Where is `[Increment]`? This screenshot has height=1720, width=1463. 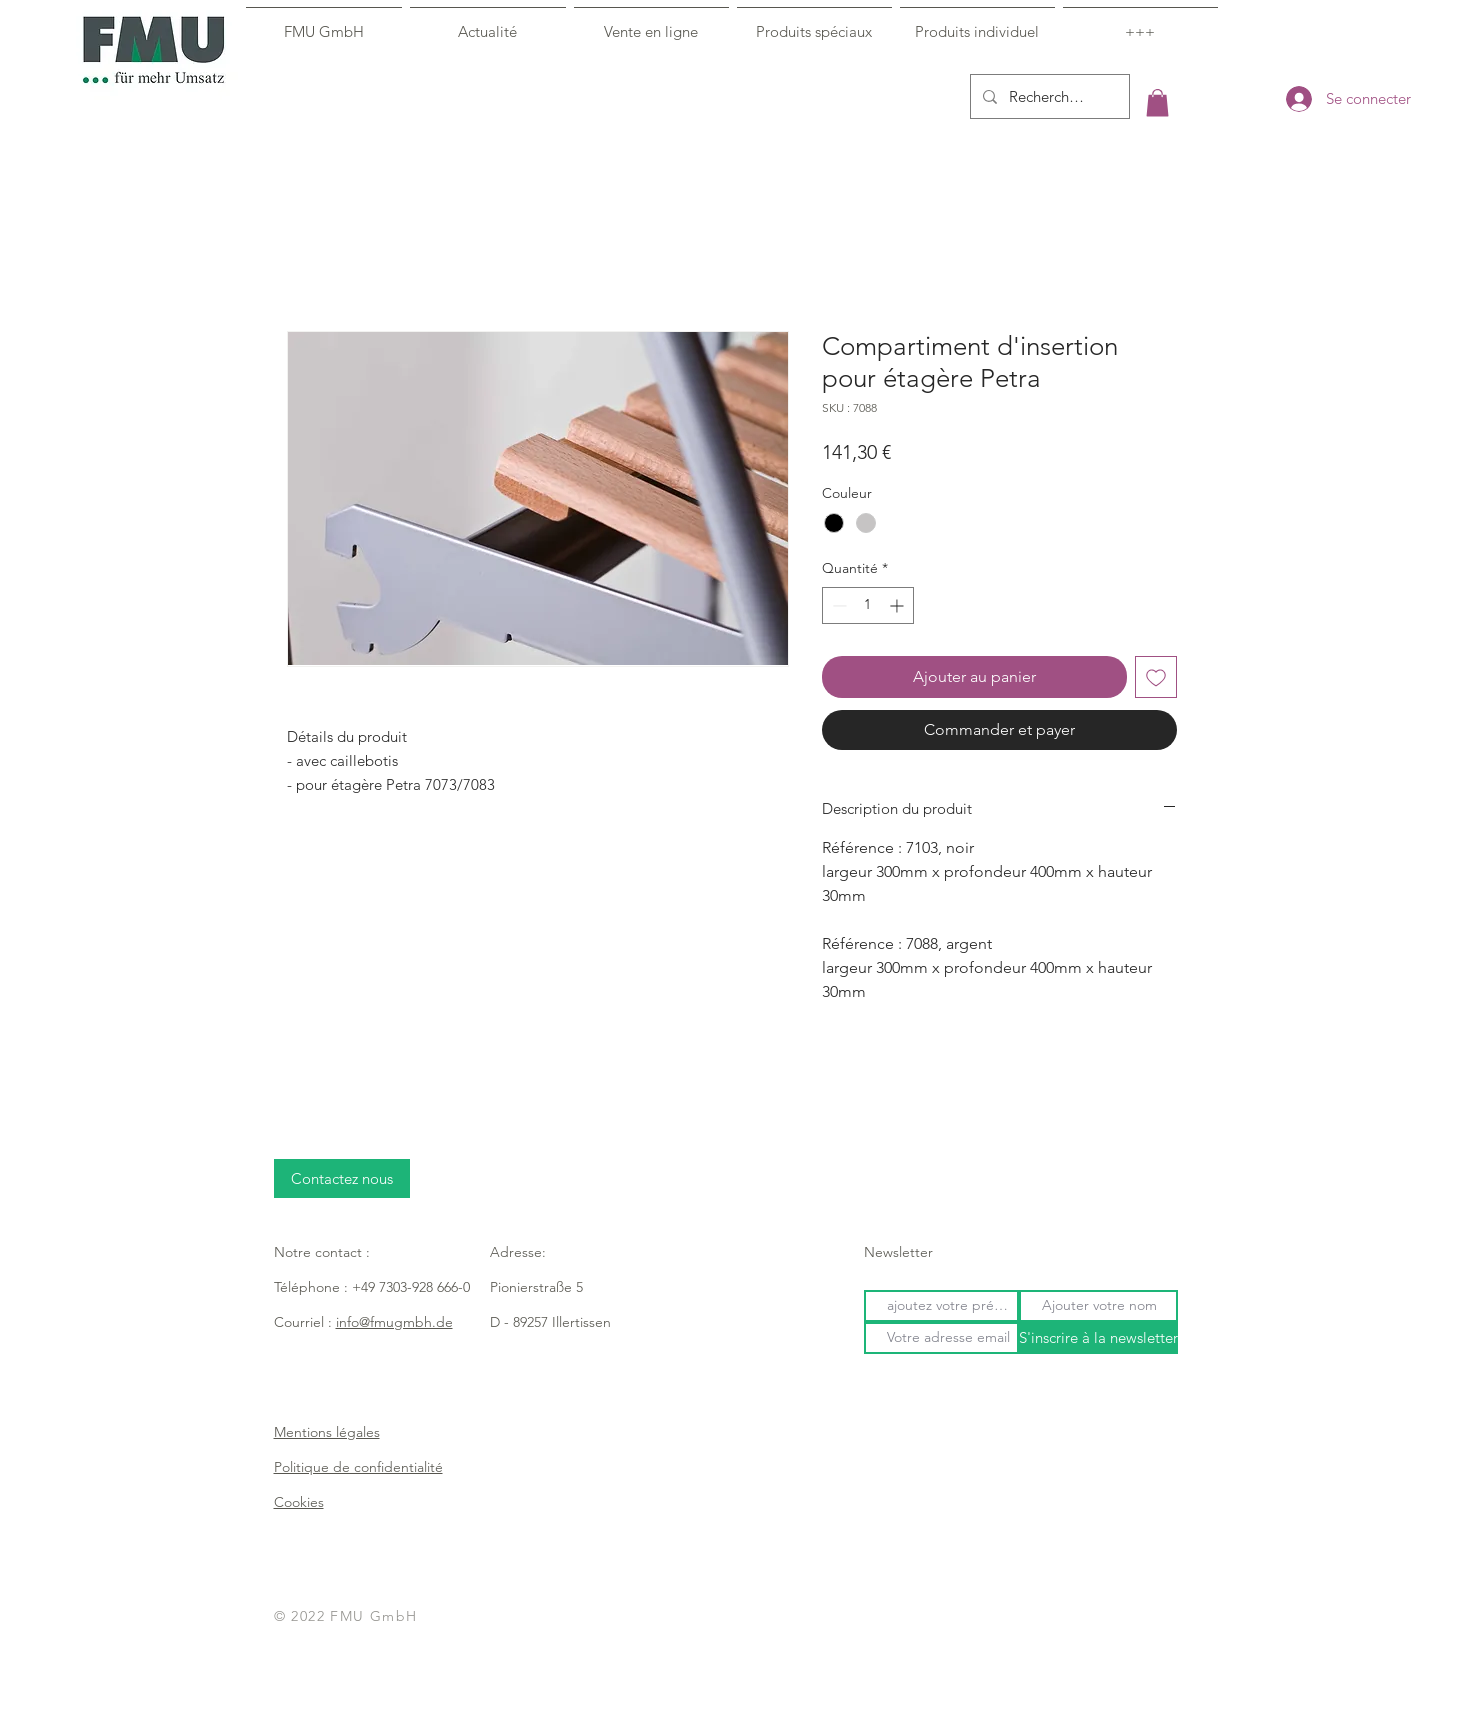
[Increment] is located at coordinates (898, 605).